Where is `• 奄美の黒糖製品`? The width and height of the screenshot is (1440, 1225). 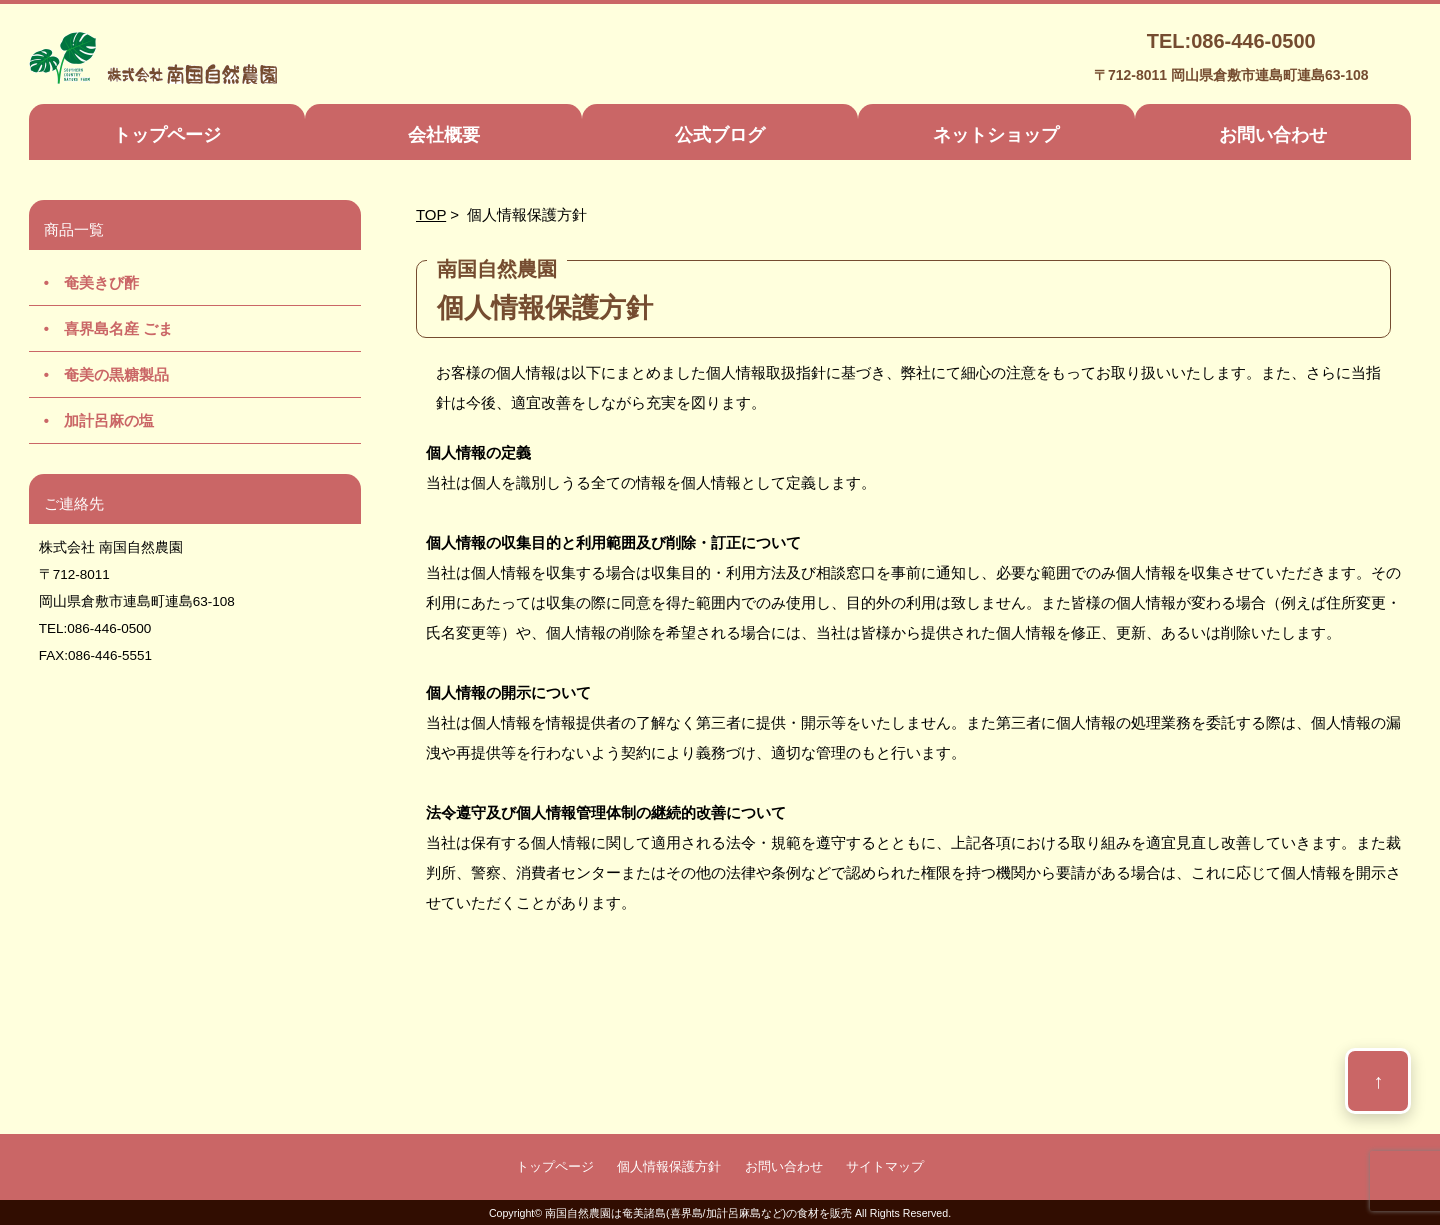
• 奄美の黒糖製品 is located at coordinates (99, 374).